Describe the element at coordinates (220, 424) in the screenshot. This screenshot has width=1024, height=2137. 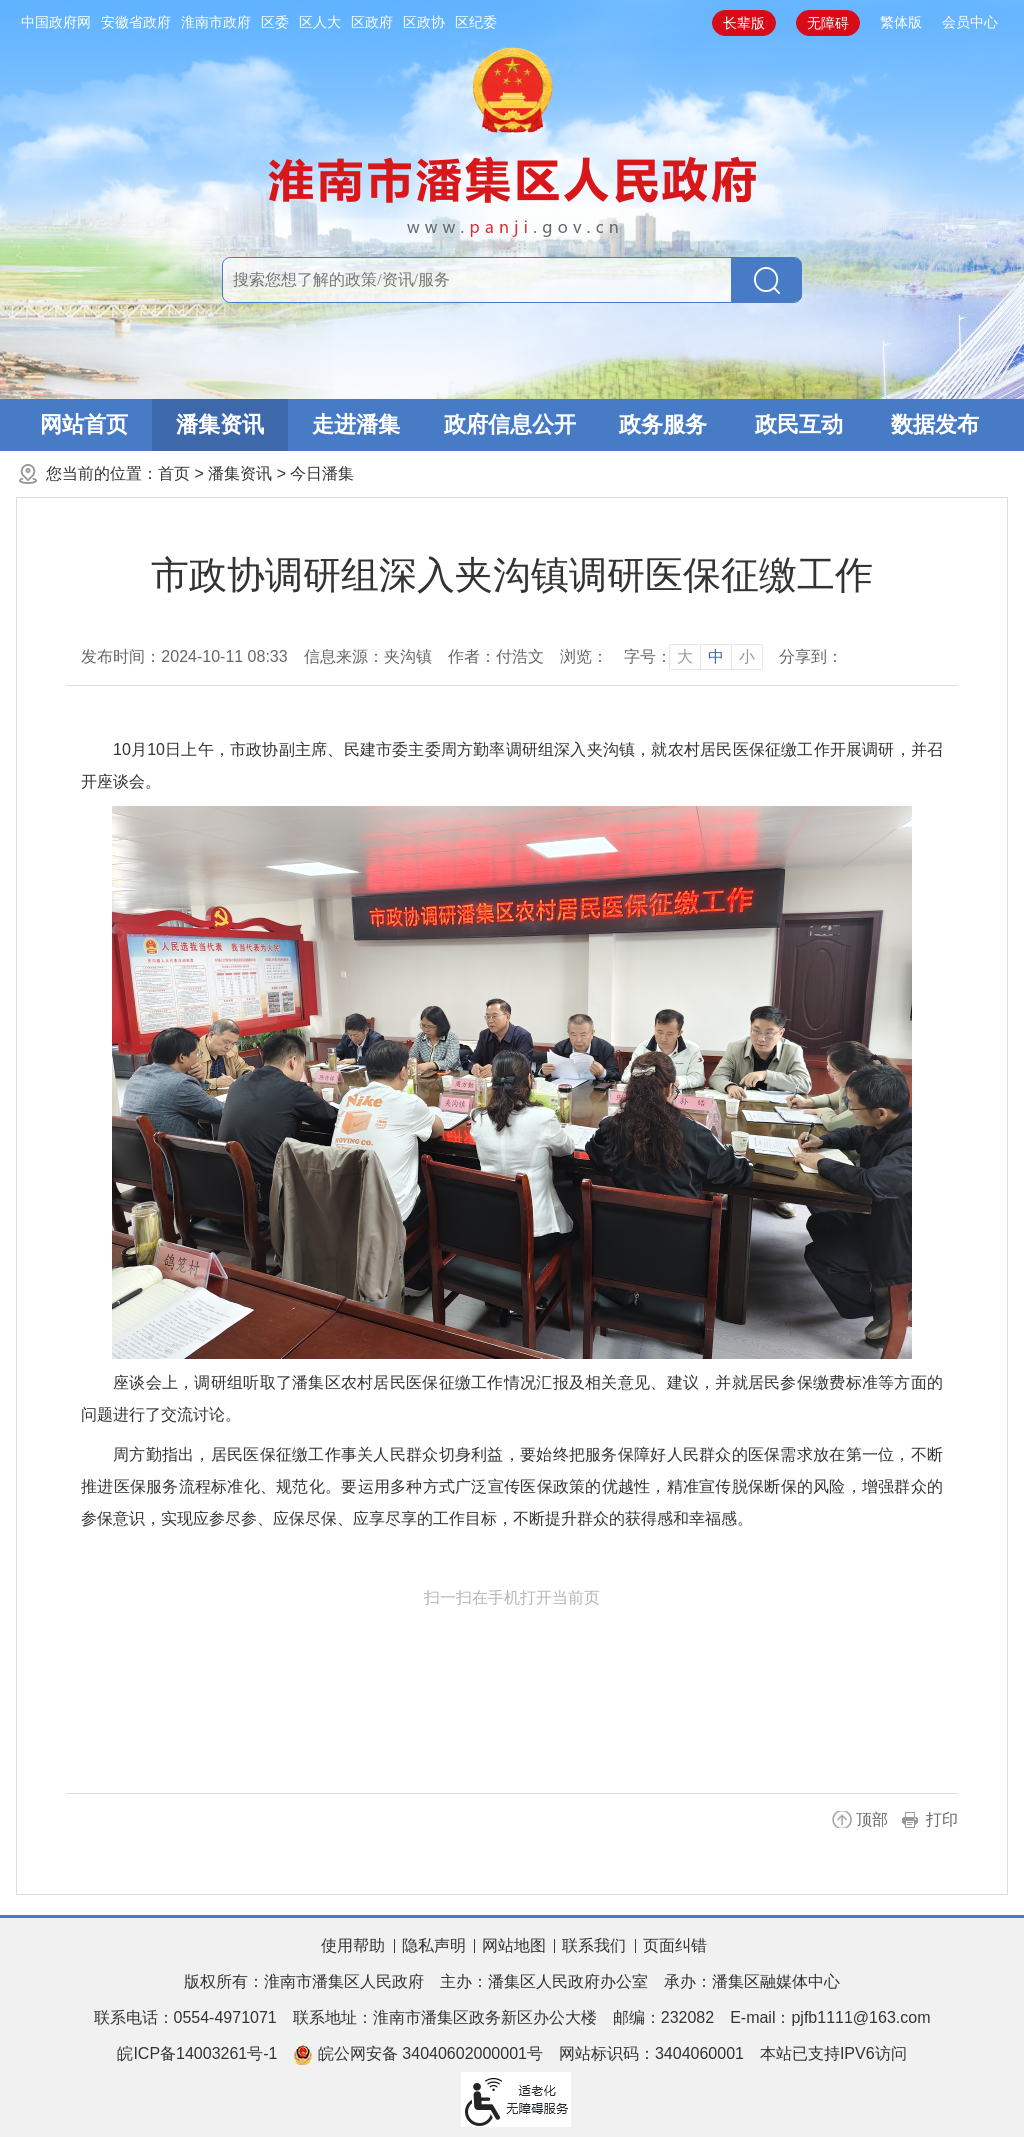
I see `潘集资讯` at that location.